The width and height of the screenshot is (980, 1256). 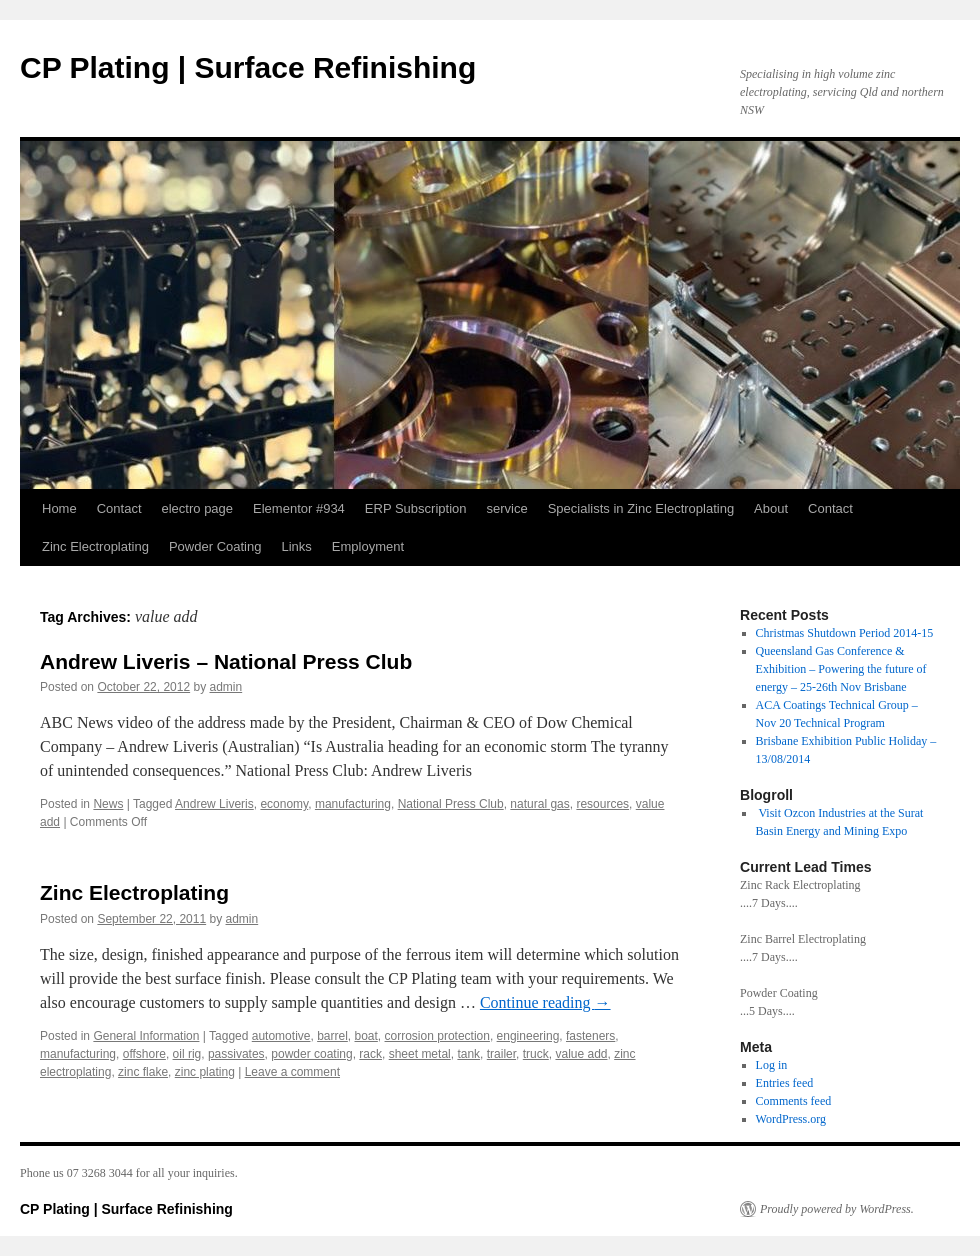 I want to click on electro page, so click(x=198, y=508).